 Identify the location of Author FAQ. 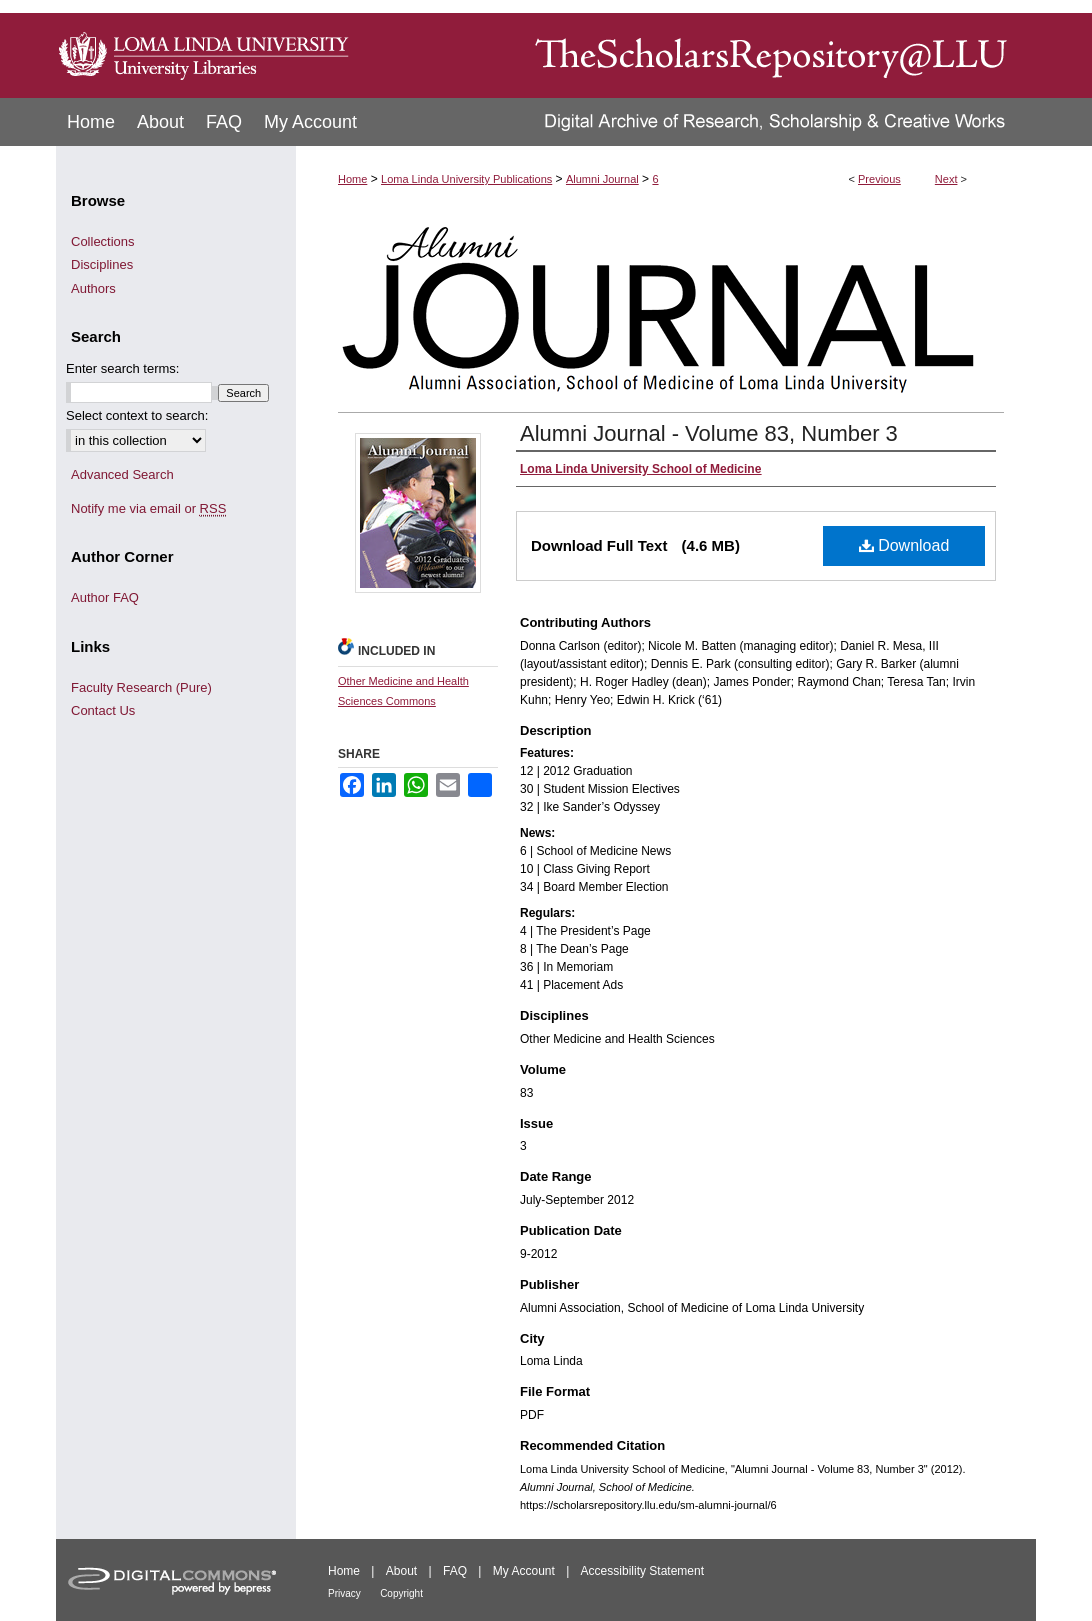
(105, 597).